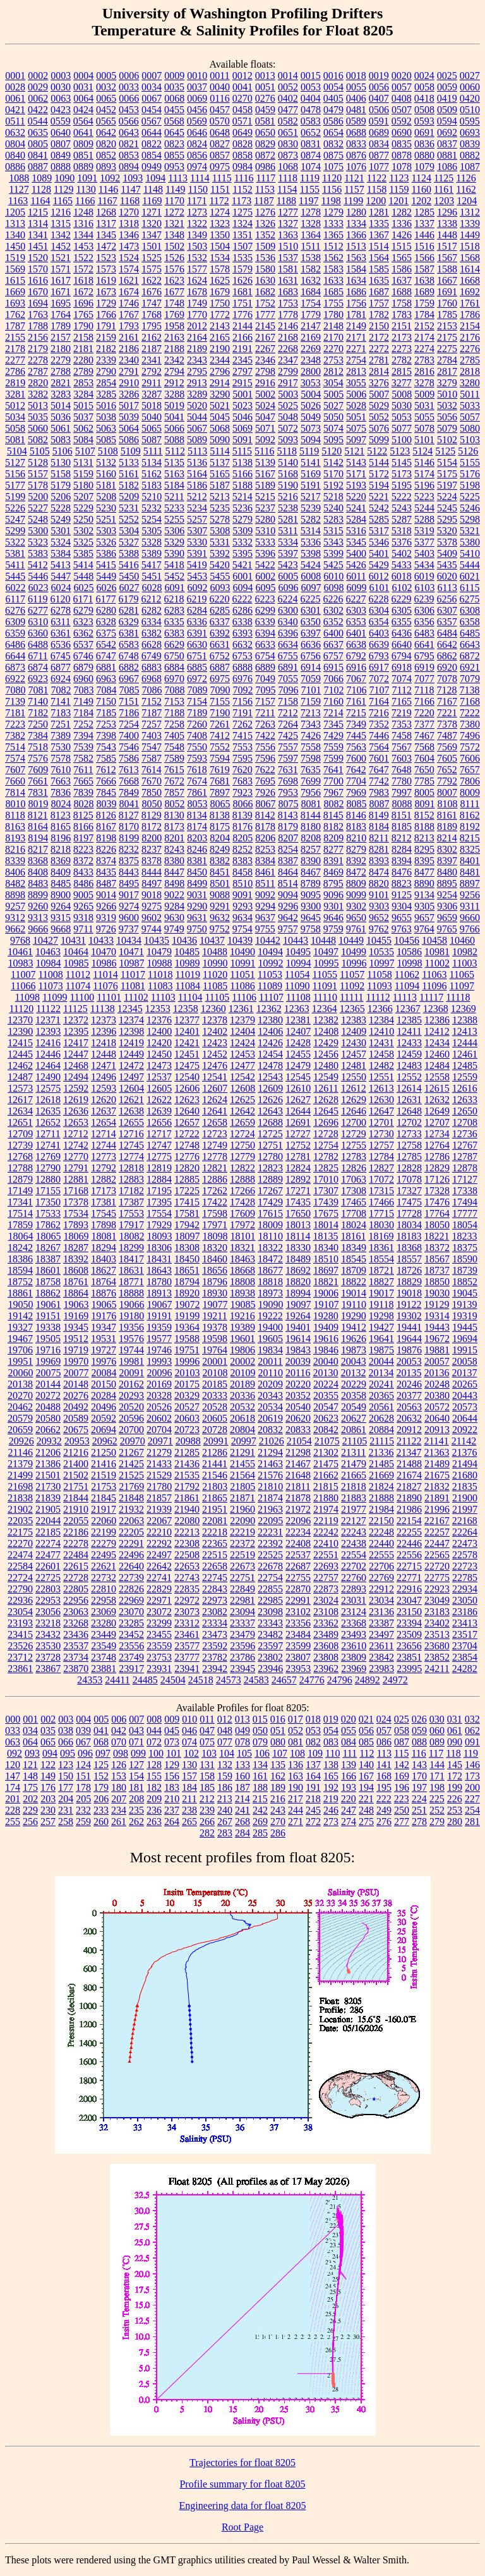 This screenshot has width=485, height=2576. I want to click on 3287, so click(151, 394).